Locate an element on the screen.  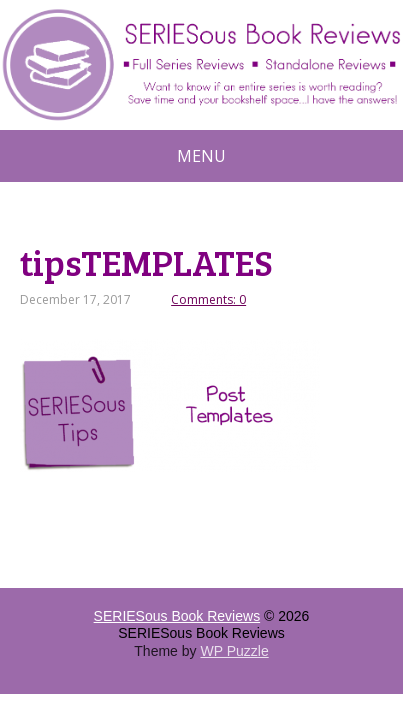
Comments: 0 is located at coordinates (208, 299).